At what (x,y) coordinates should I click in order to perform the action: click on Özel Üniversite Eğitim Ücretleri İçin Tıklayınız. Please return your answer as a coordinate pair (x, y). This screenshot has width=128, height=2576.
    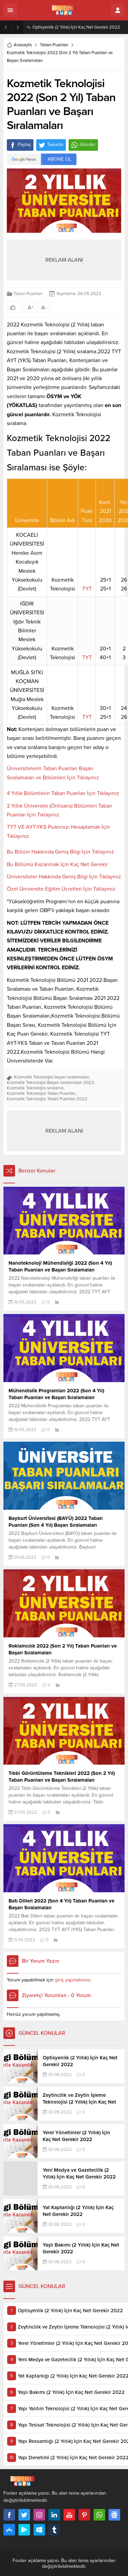
    Looking at the image, I should click on (61, 889).